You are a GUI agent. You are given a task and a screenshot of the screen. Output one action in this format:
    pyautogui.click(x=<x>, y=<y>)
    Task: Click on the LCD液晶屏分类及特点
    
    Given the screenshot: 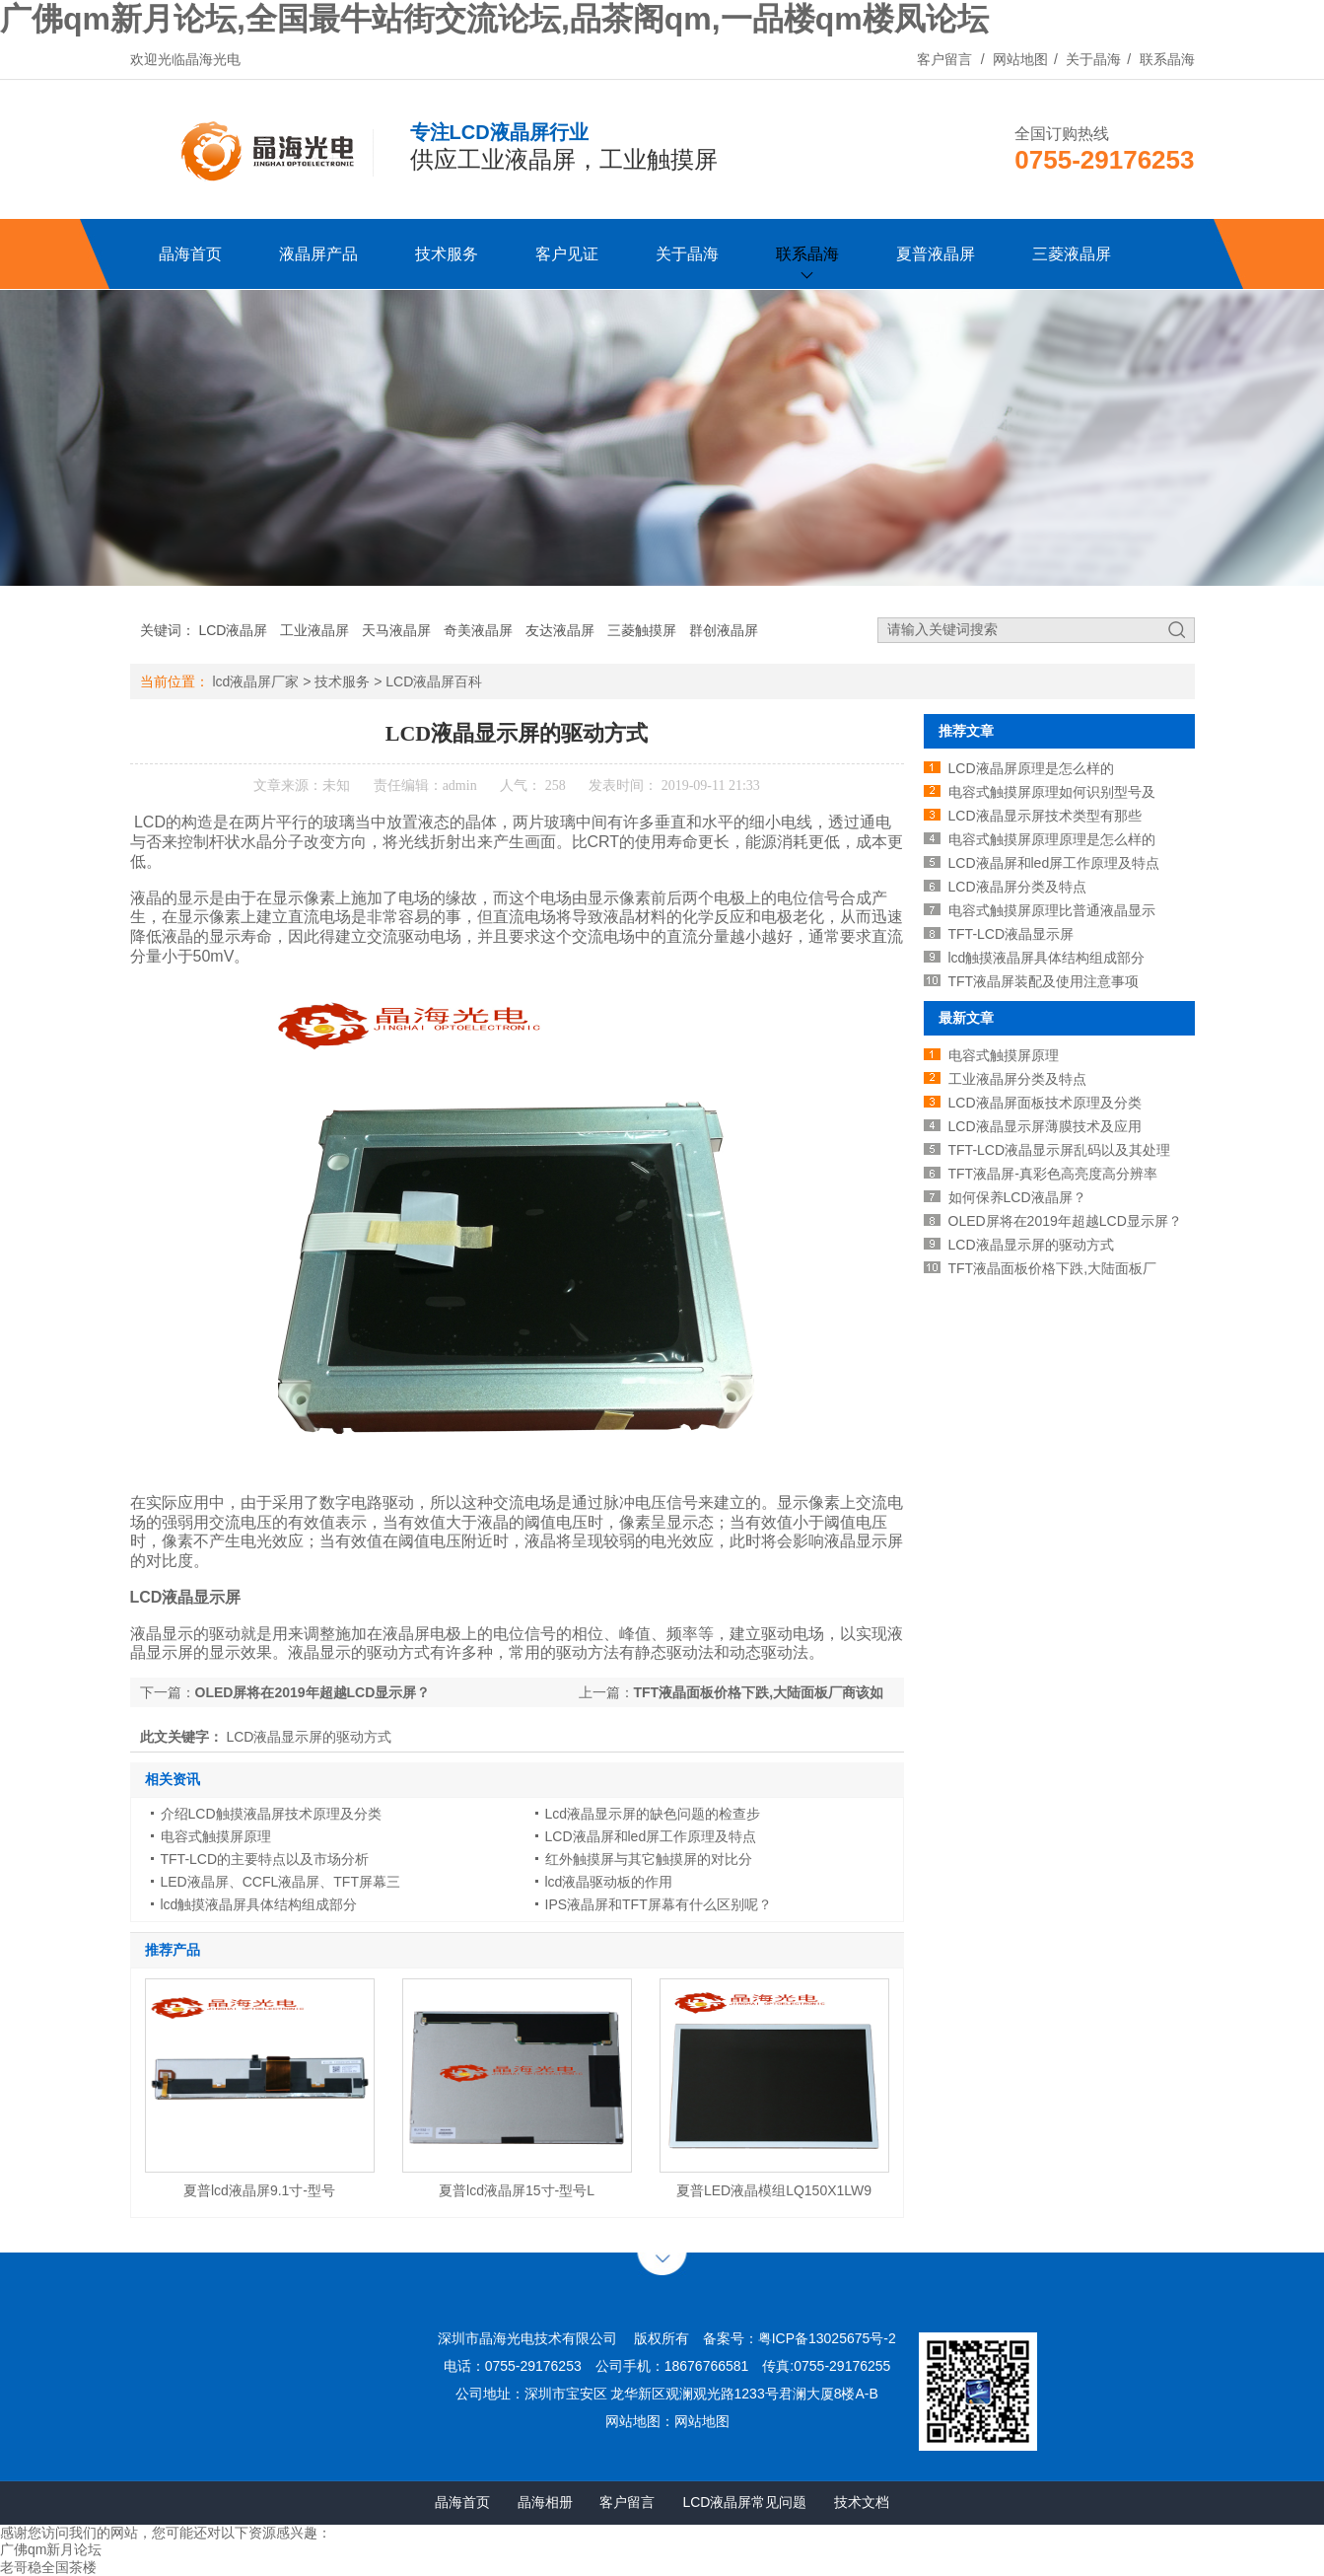 What is the action you would take?
    pyautogui.click(x=1017, y=886)
    